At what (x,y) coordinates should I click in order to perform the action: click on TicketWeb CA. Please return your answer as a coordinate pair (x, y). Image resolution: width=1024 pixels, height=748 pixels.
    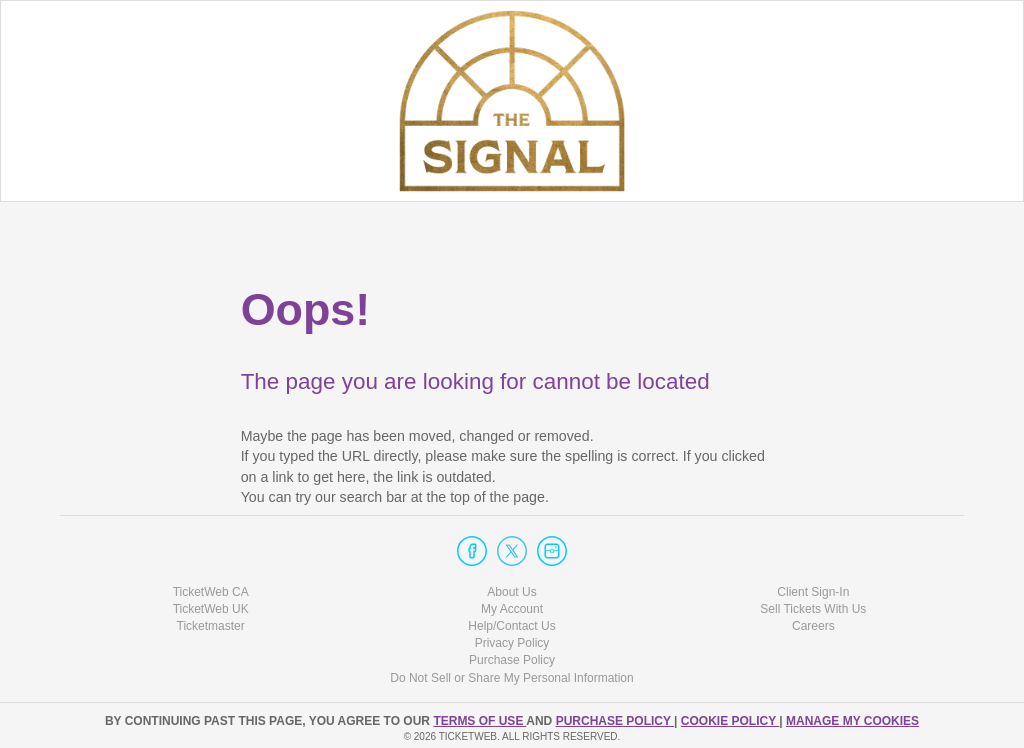
    Looking at the image, I should click on (211, 592).